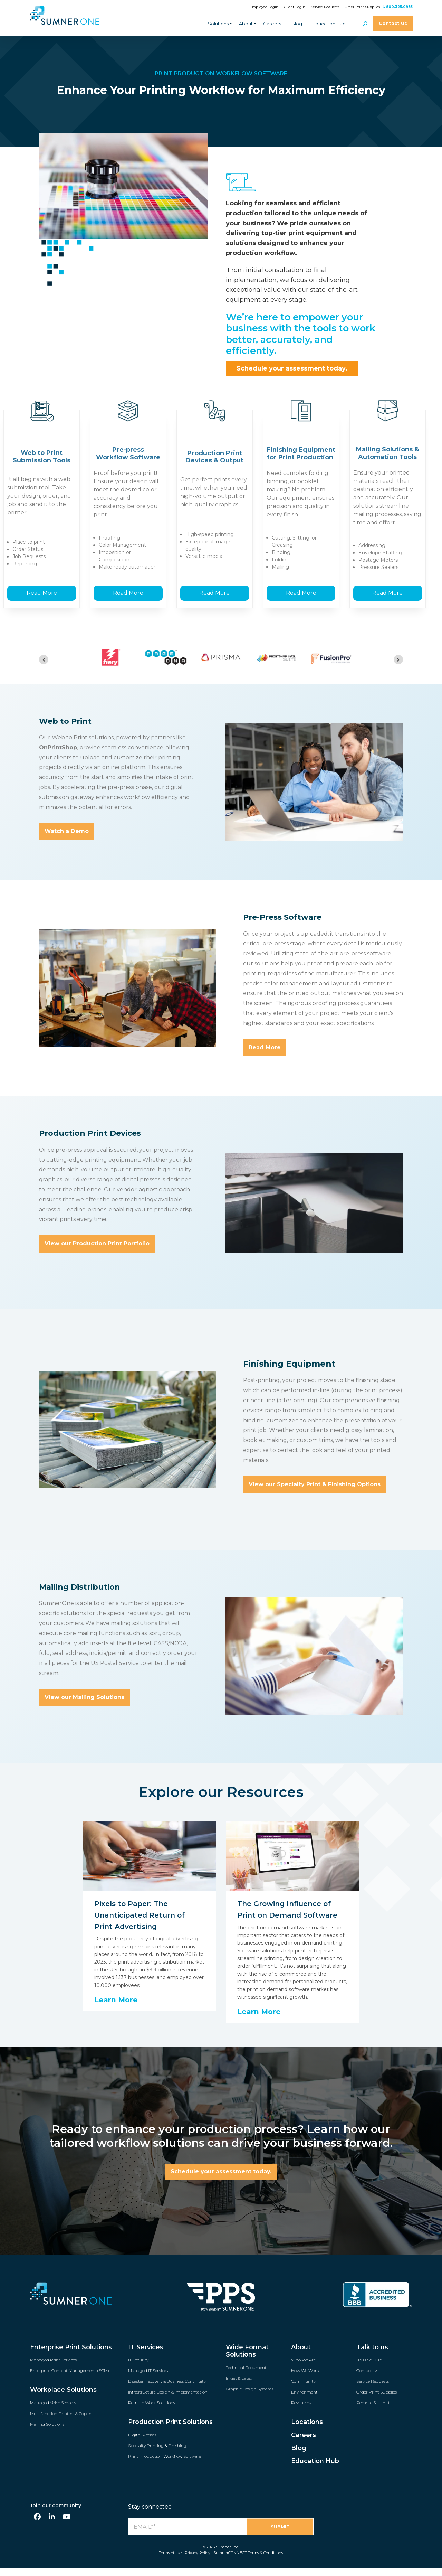 This screenshot has width=442, height=2576. Describe the element at coordinates (301, 2412) in the screenshot. I see `Resources [menuitem]` at that location.